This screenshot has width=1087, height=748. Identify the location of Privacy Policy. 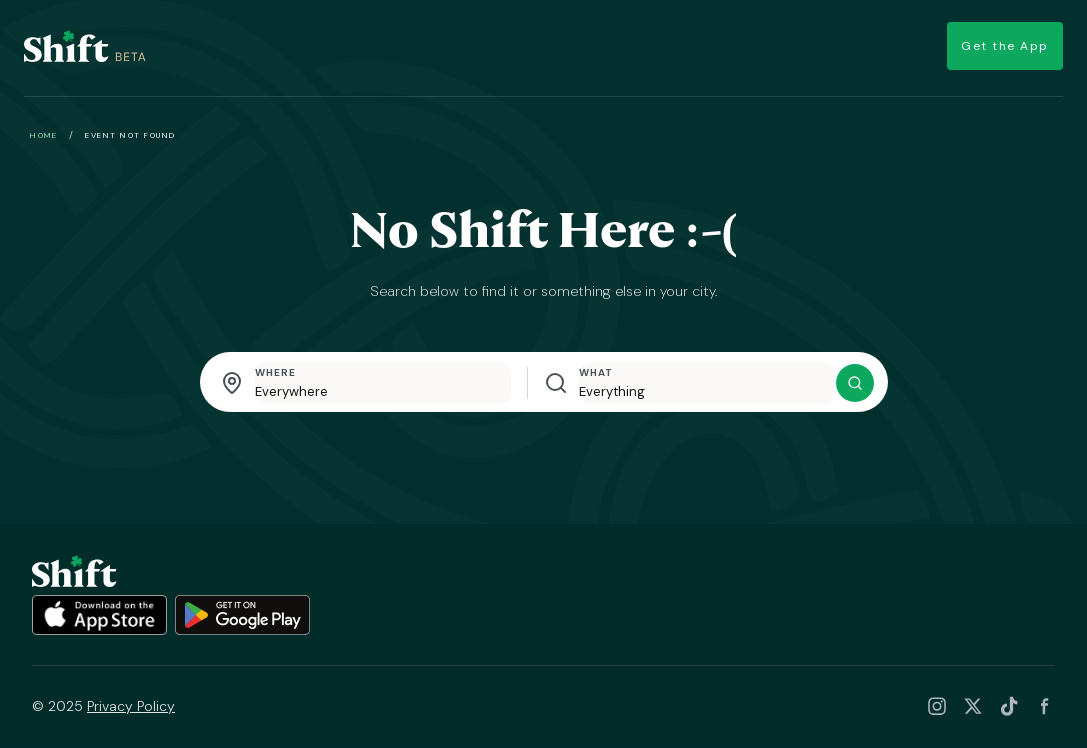
(131, 707).